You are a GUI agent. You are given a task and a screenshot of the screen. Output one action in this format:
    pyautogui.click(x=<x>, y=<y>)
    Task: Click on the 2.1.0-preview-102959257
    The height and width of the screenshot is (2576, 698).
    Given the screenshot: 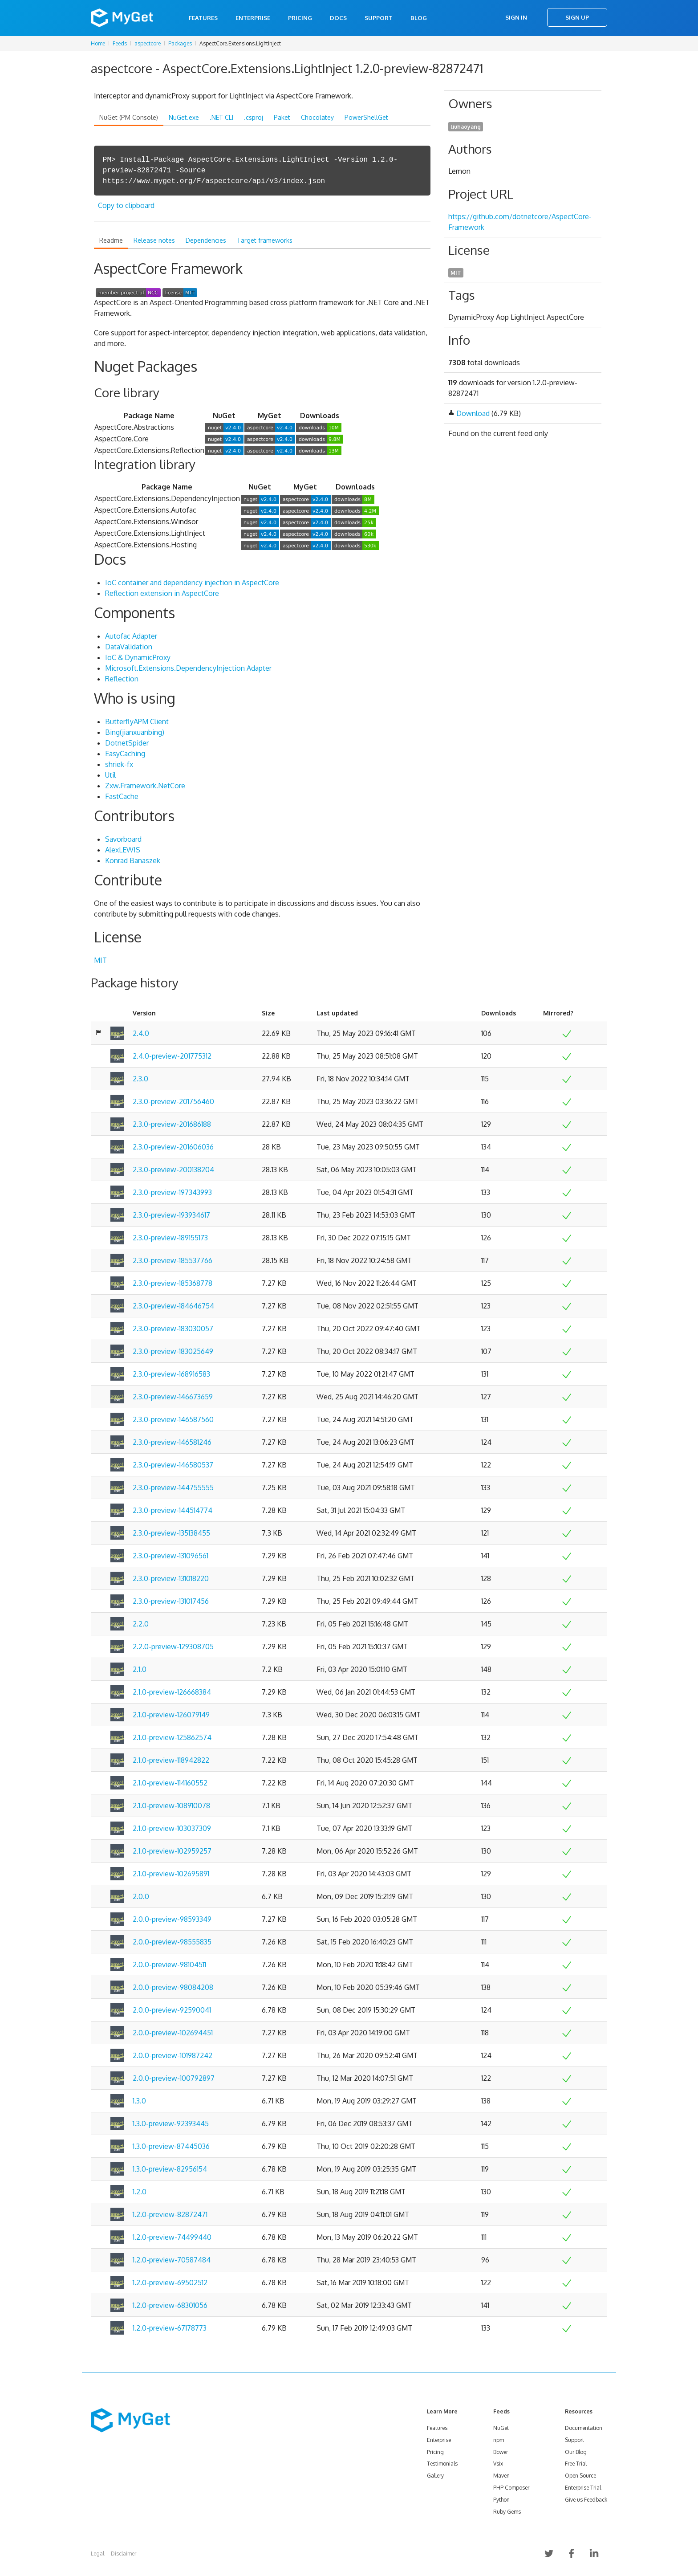 What is the action you would take?
    pyautogui.click(x=172, y=1850)
    